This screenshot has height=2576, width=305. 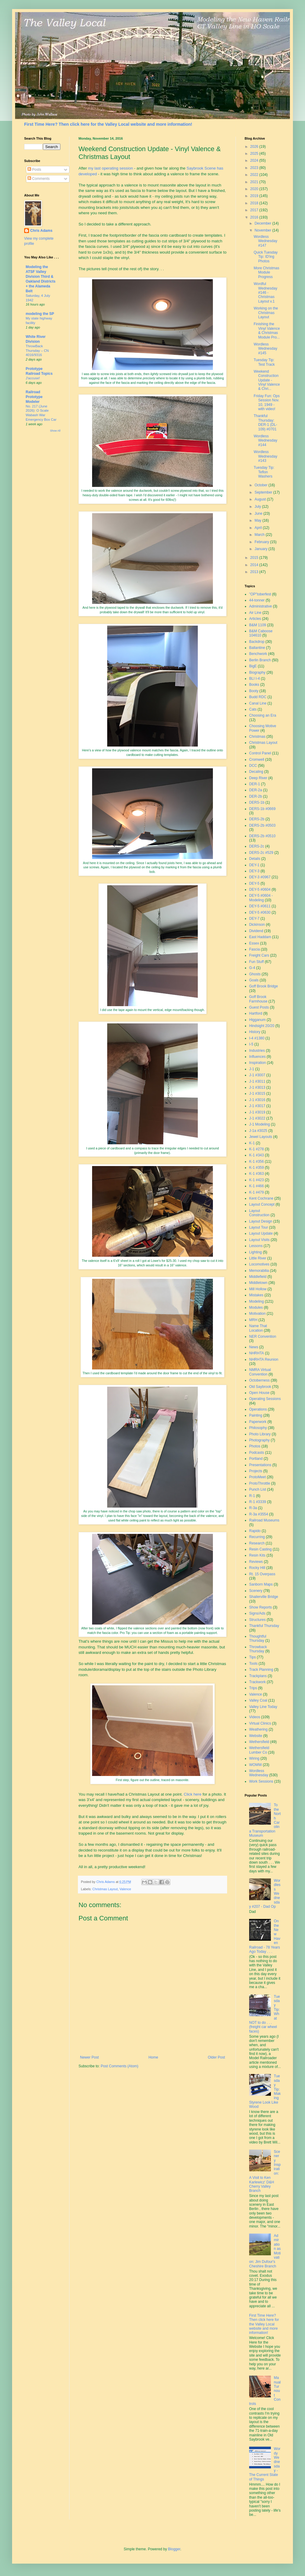 What do you see at coordinates (263, 223) in the screenshot?
I see `December` at bounding box center [263, 223].